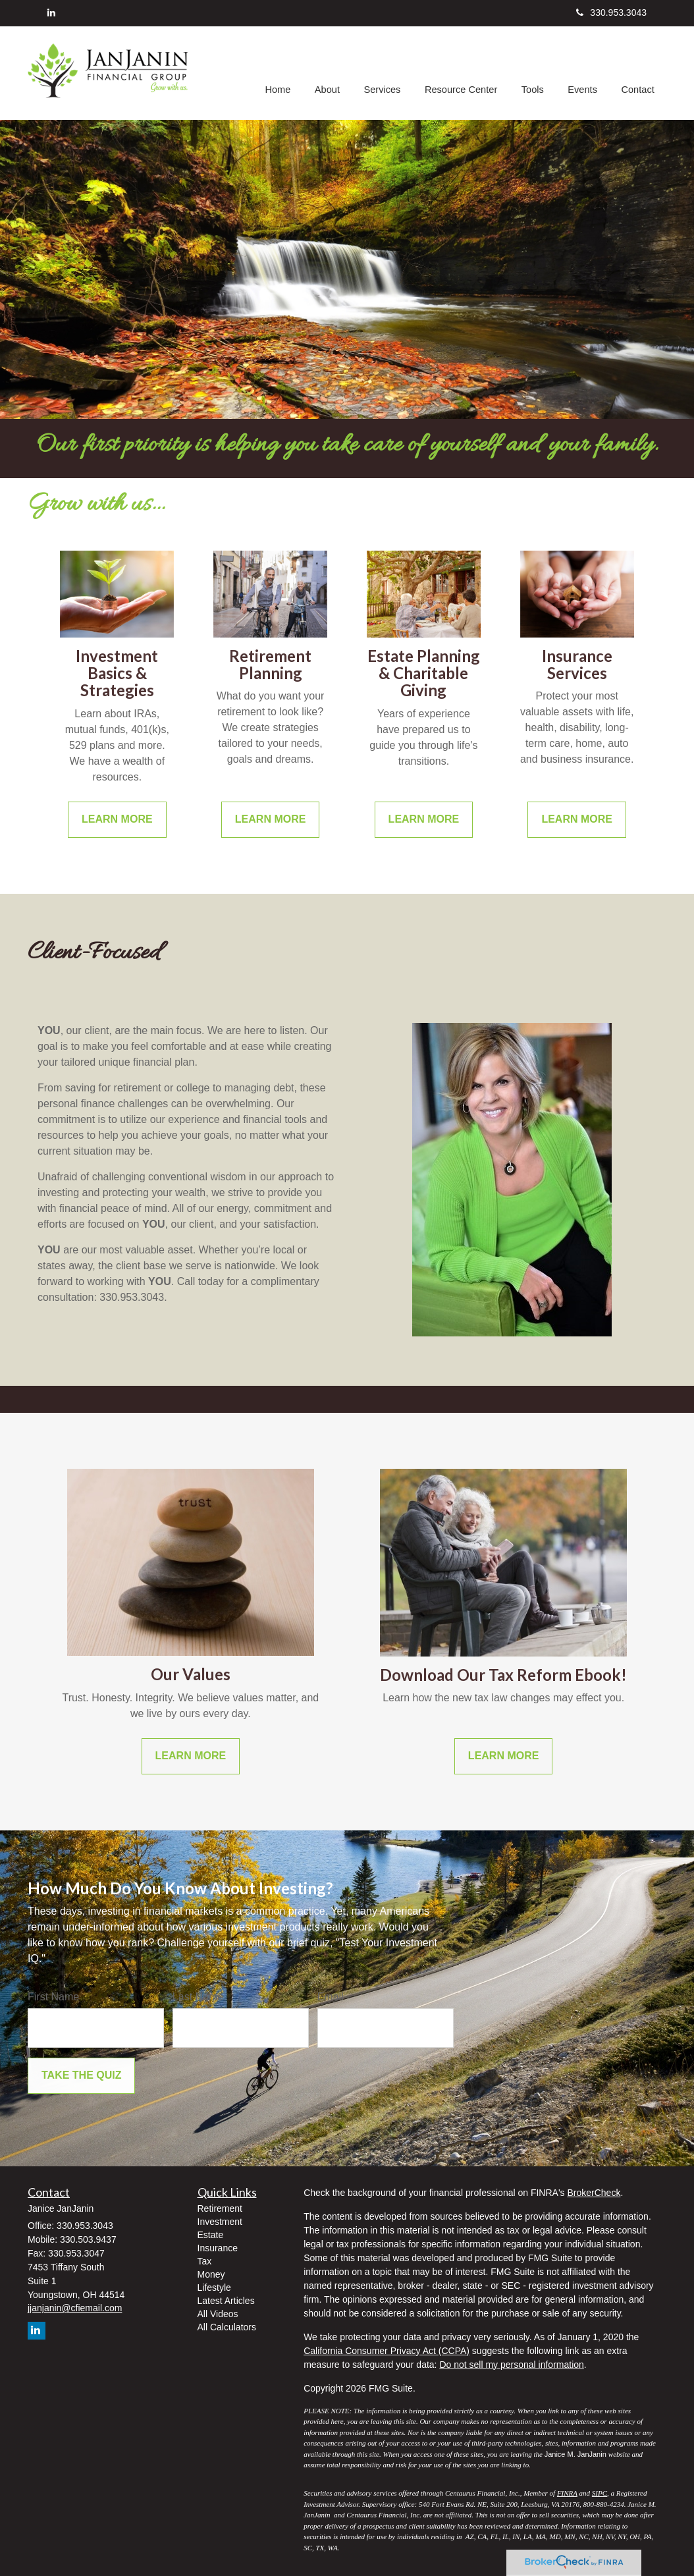  Describe the element at coordinates (214, 2287) in the screenshot. I see `Lifestyle` at that location.